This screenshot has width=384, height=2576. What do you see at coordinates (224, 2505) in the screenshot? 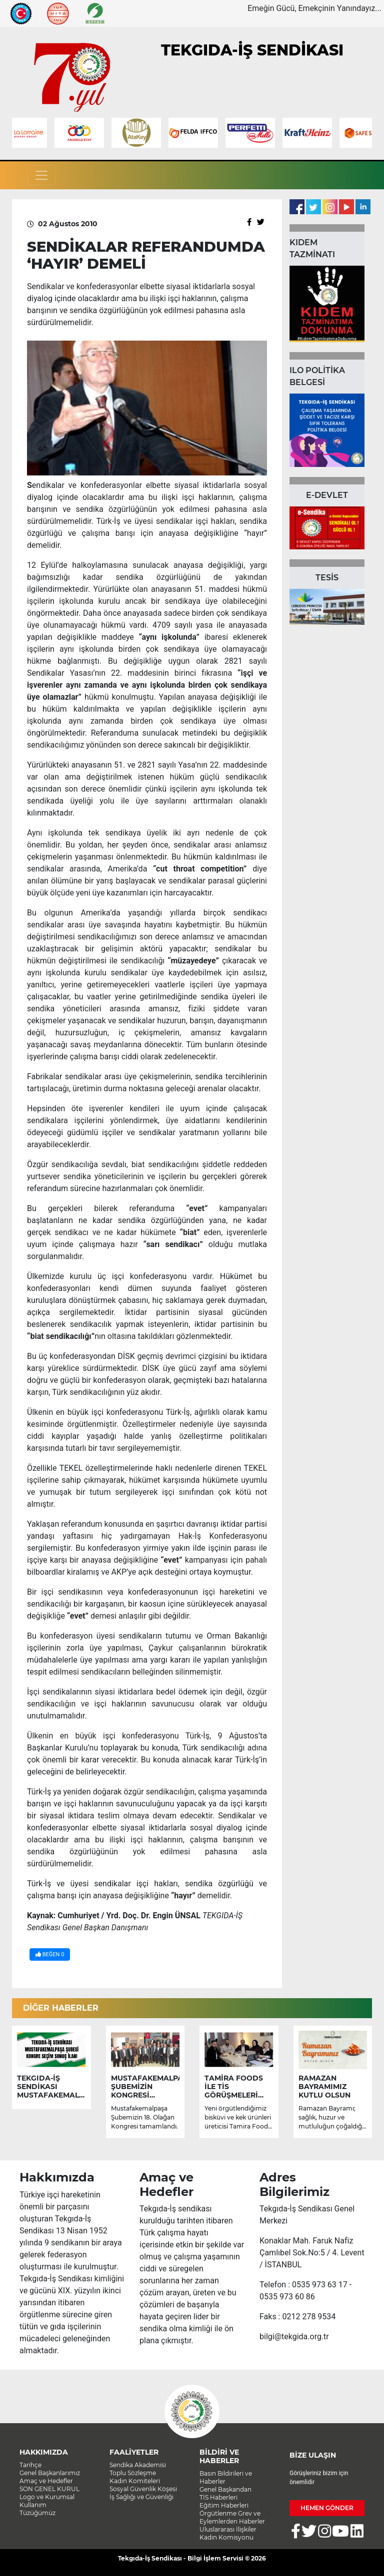
I see `Eğitim Haberleri` at bounding box center [224, 2505].